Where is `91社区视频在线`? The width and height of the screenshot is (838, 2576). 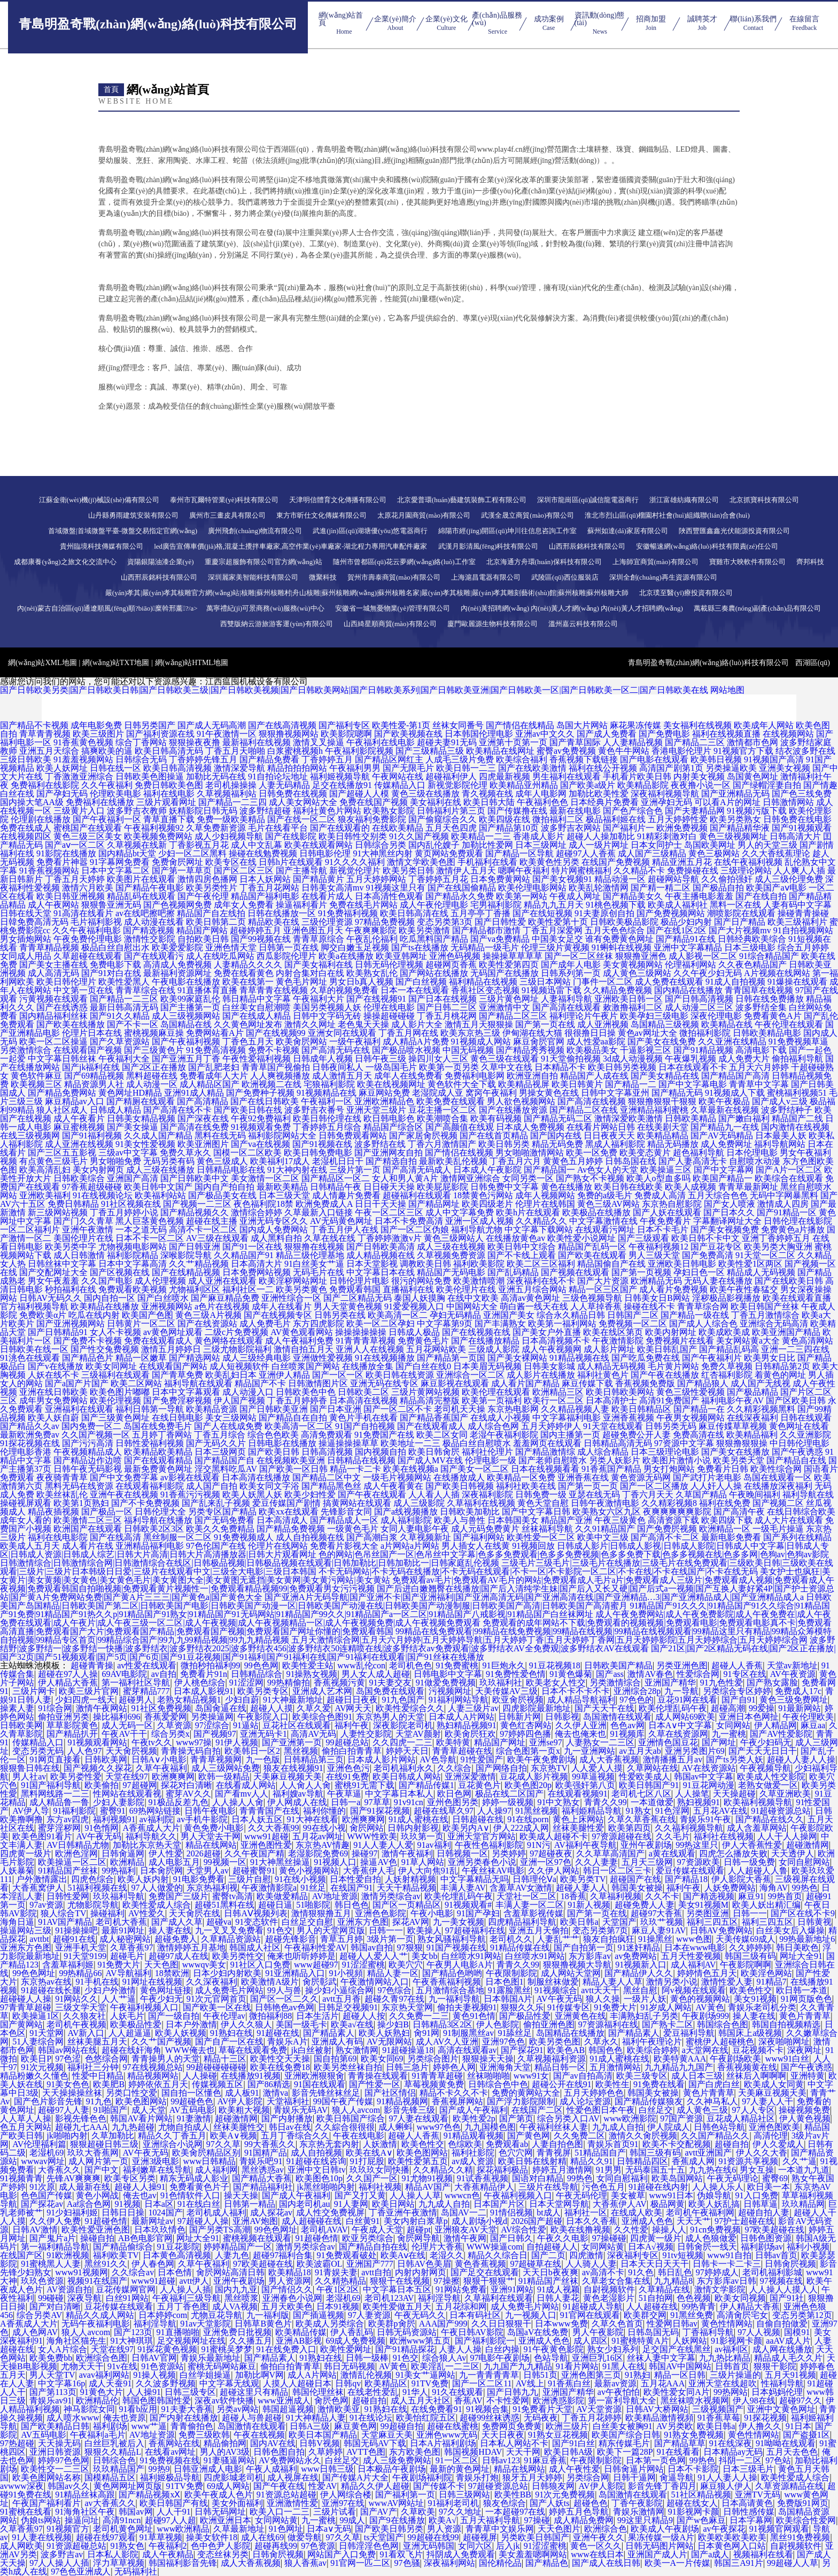 91社区视频在线 is located at coordinates (131, 1203).